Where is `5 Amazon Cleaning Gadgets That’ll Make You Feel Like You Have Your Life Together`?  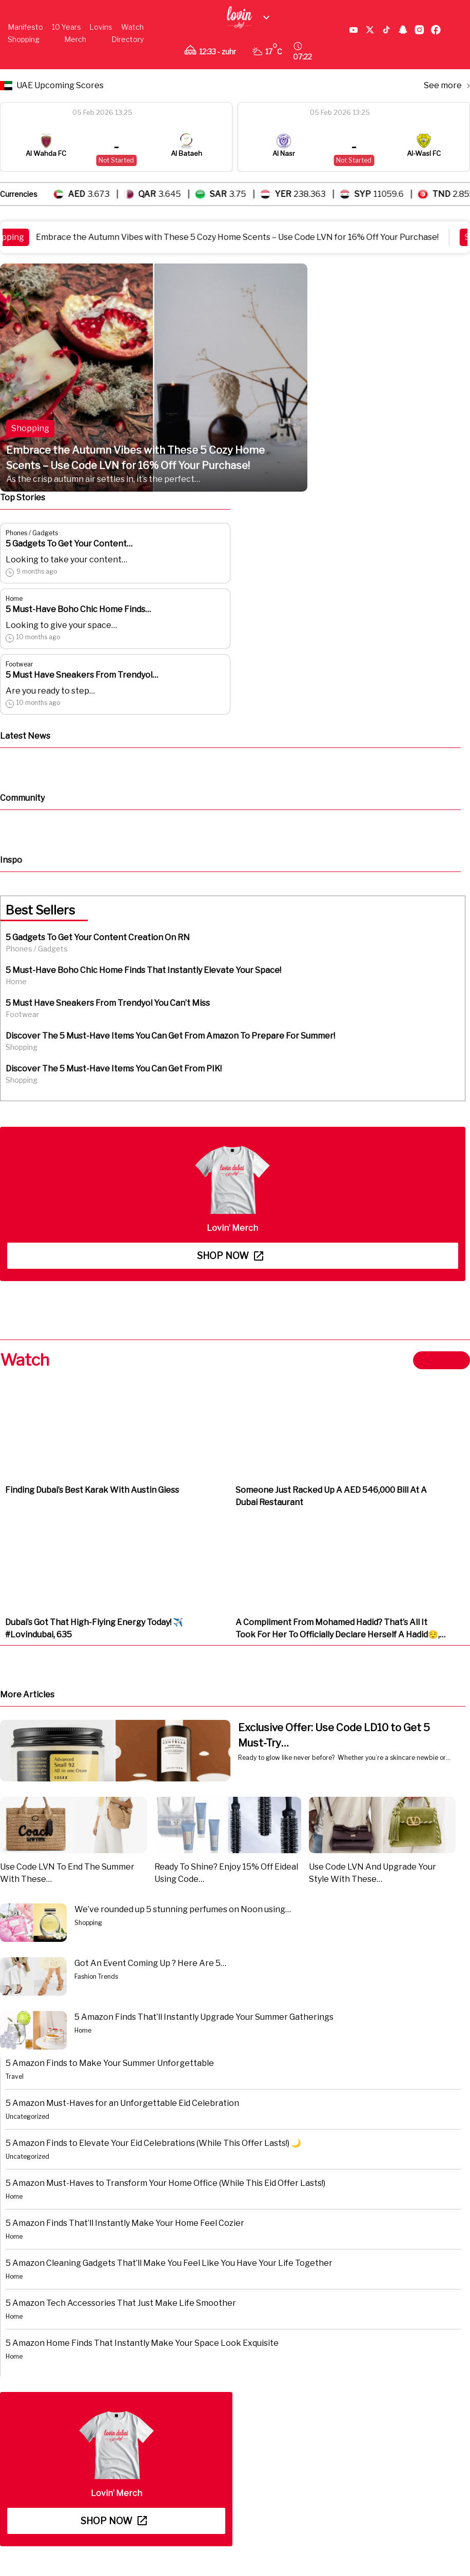
5 Amazon Cleaning Gadgets That’ll Make You Feel Like You Have Your Life Together is located at coordinates (169, 2263).